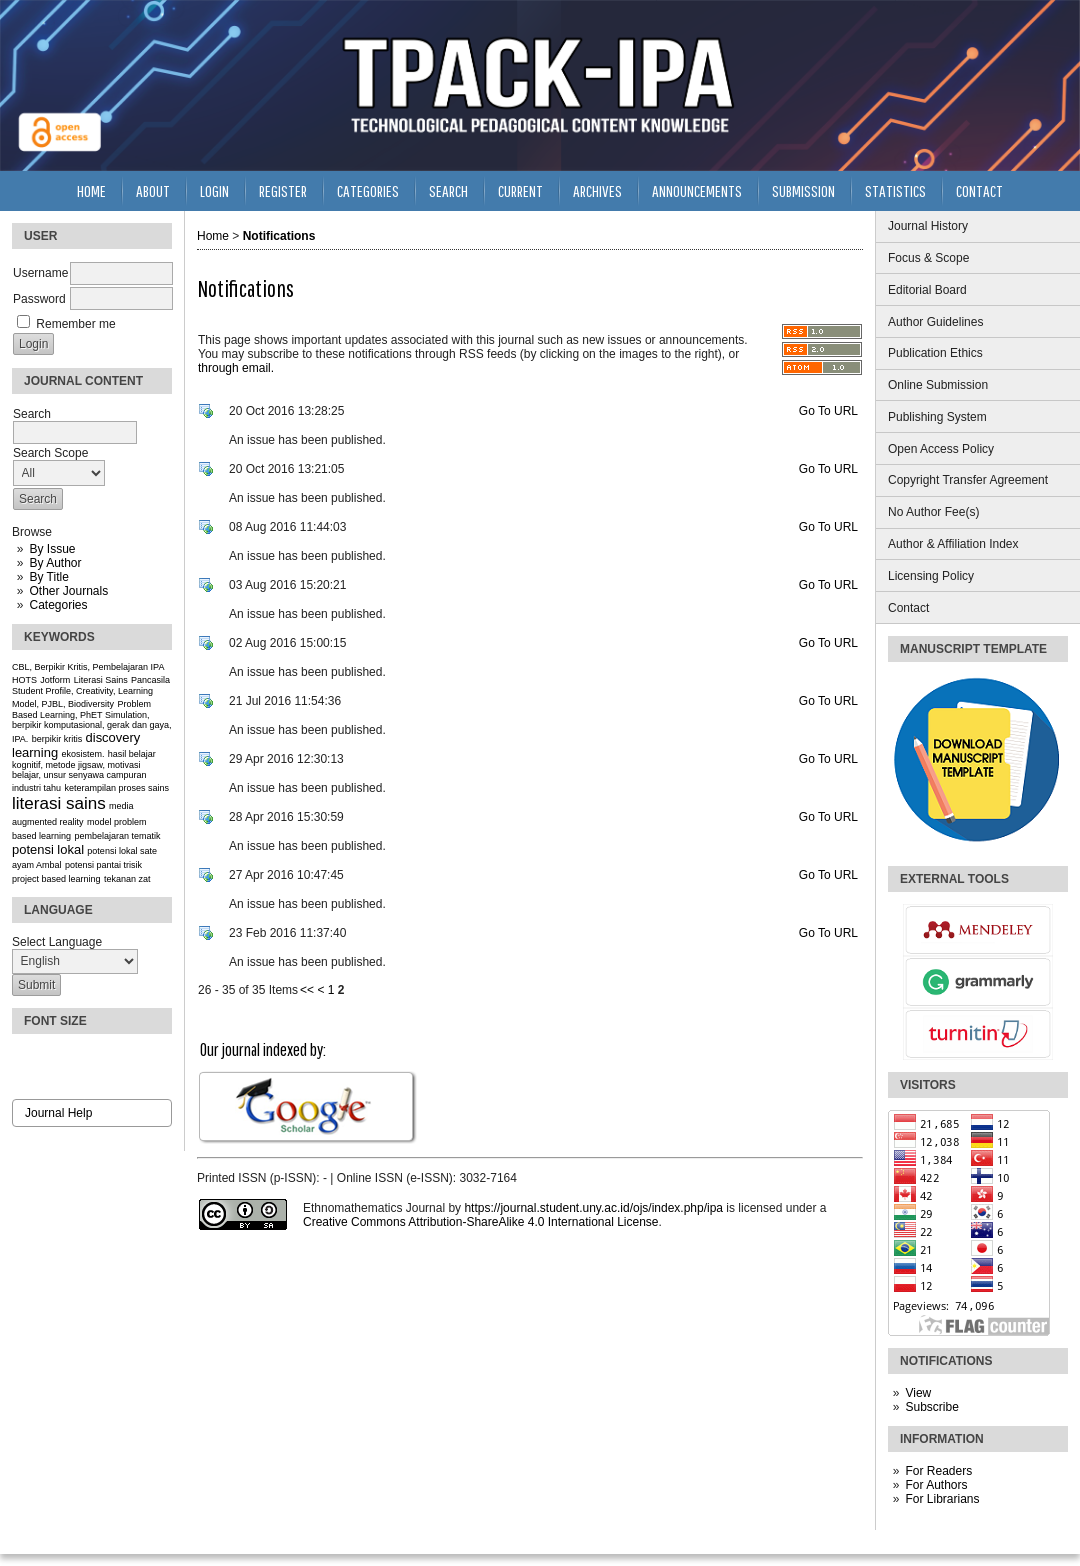 The height and width of the screenshot is (1566, 1080). Describe the element at coordinates (941, 449) in the screenshot. I see `Open Access Policy` at that location.